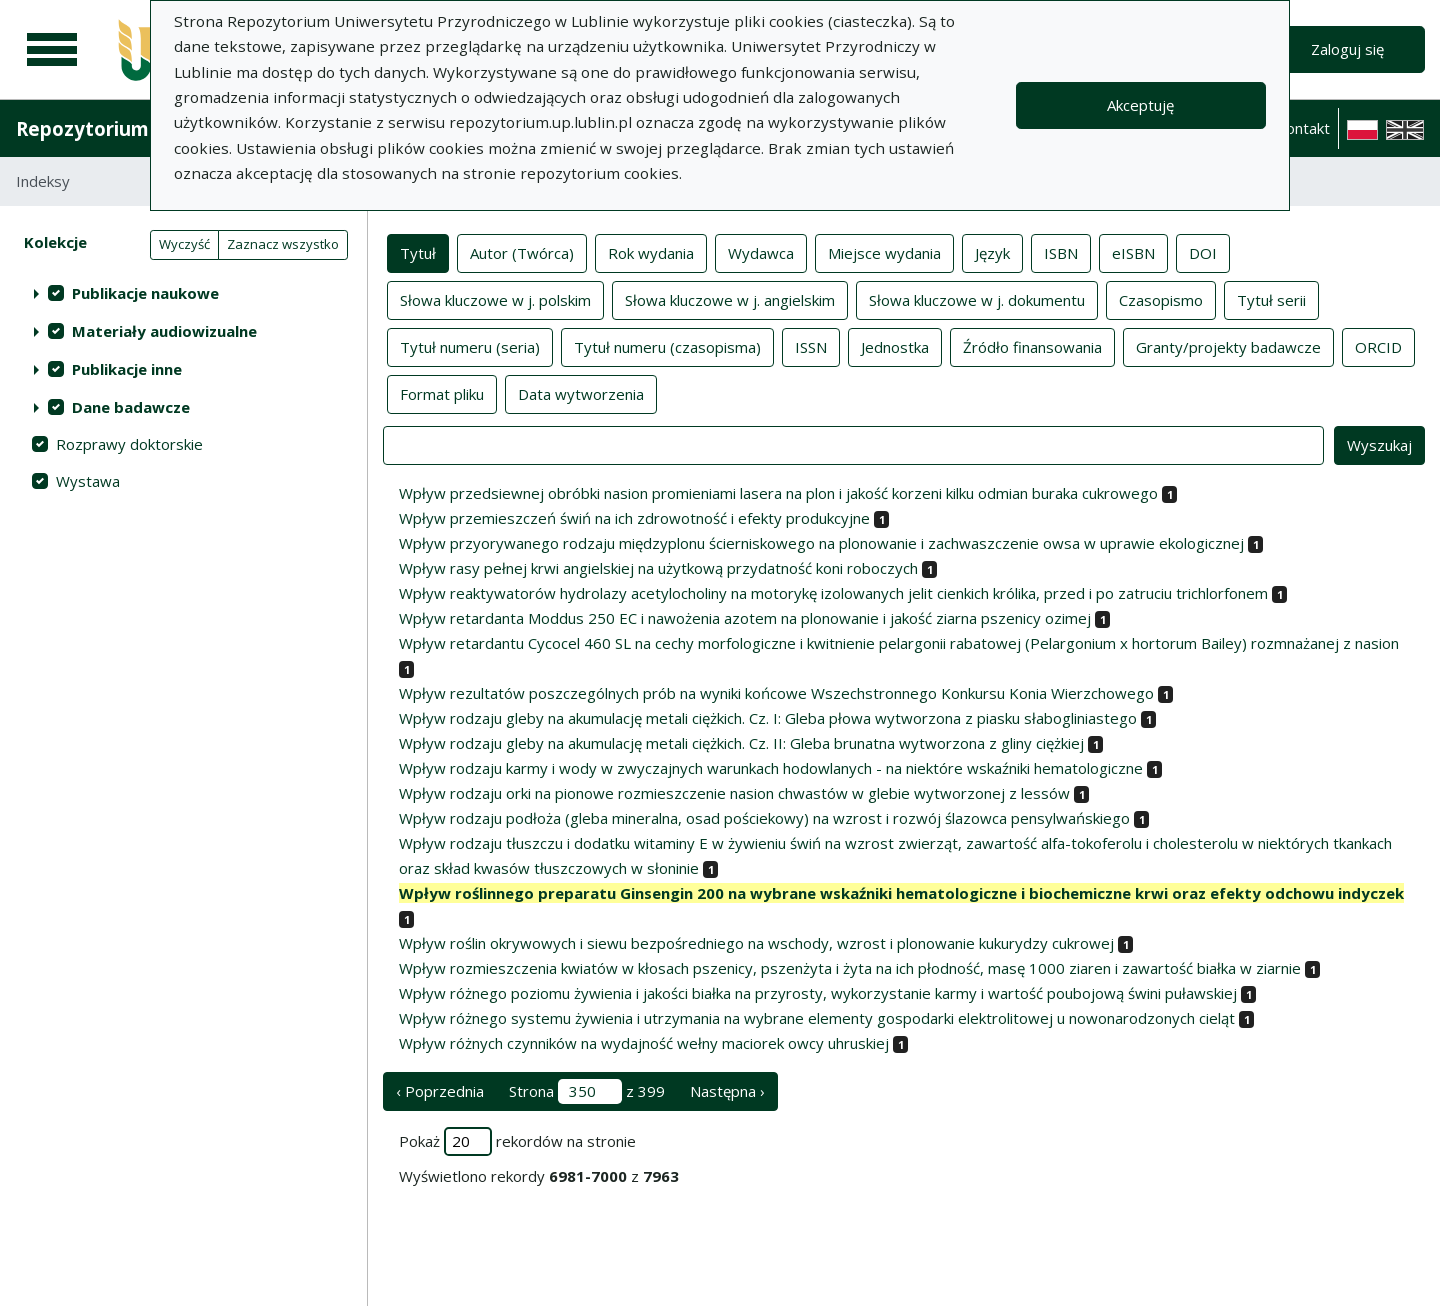 This screenshot has width=1440, height=1306. What do you see at coordinates (745, 618) in the screenshot?
I see `Wpływ retardanta Moddus 250 EC i nawożenia azotem na plonowanie i jakość ziarna pszenicy ozimej` at bounding box center [745, 618].